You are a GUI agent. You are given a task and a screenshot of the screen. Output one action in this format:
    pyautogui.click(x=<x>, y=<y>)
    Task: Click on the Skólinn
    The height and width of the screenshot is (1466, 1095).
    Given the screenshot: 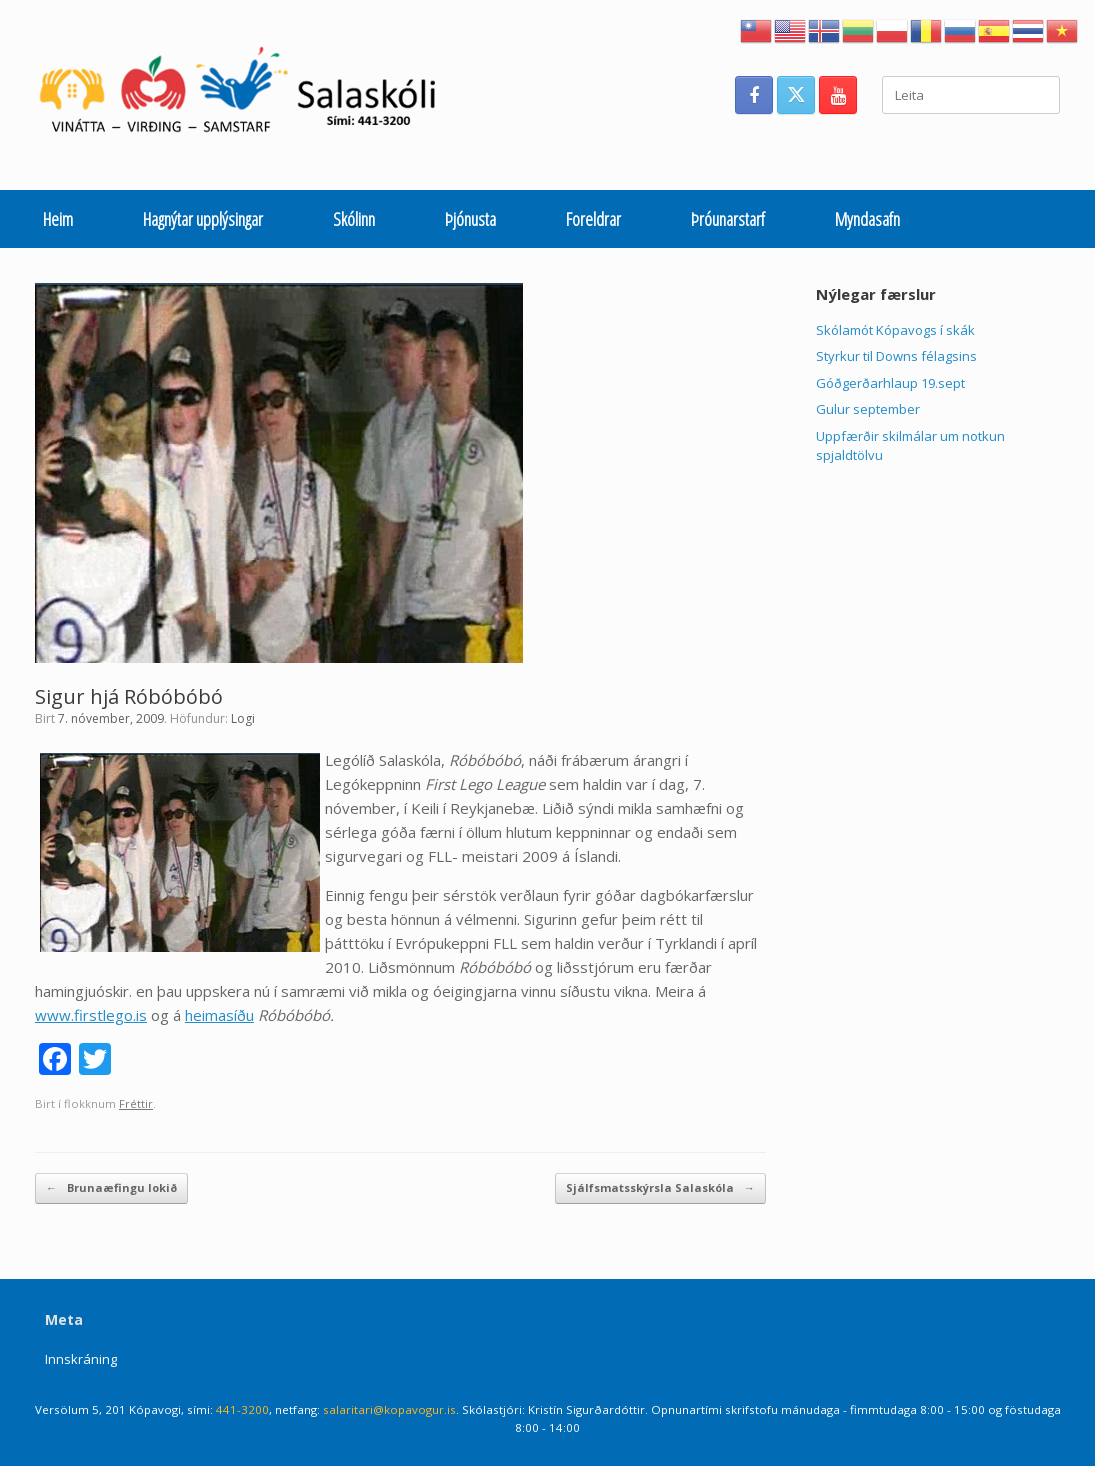 What is the action you would take?
    pyautogui.click(x=354, y=219)
    